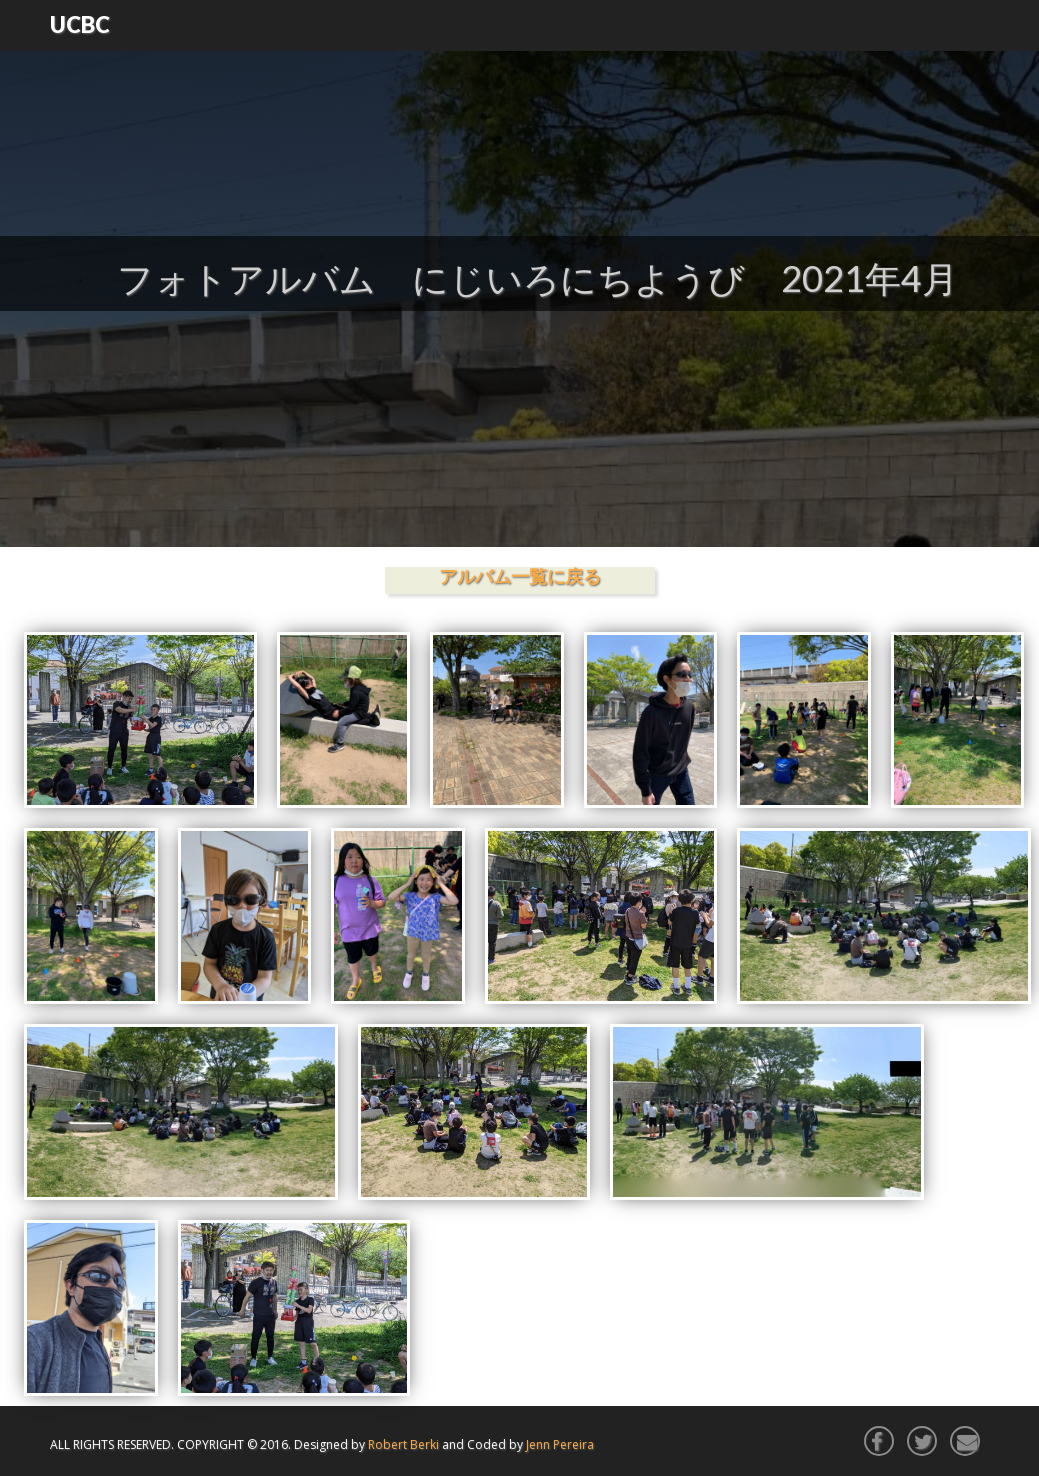  What do you see at coordinates (520, 576) in the screenshot?
I see `アルバム一覧に戻る` at bounding box center [520, 576].